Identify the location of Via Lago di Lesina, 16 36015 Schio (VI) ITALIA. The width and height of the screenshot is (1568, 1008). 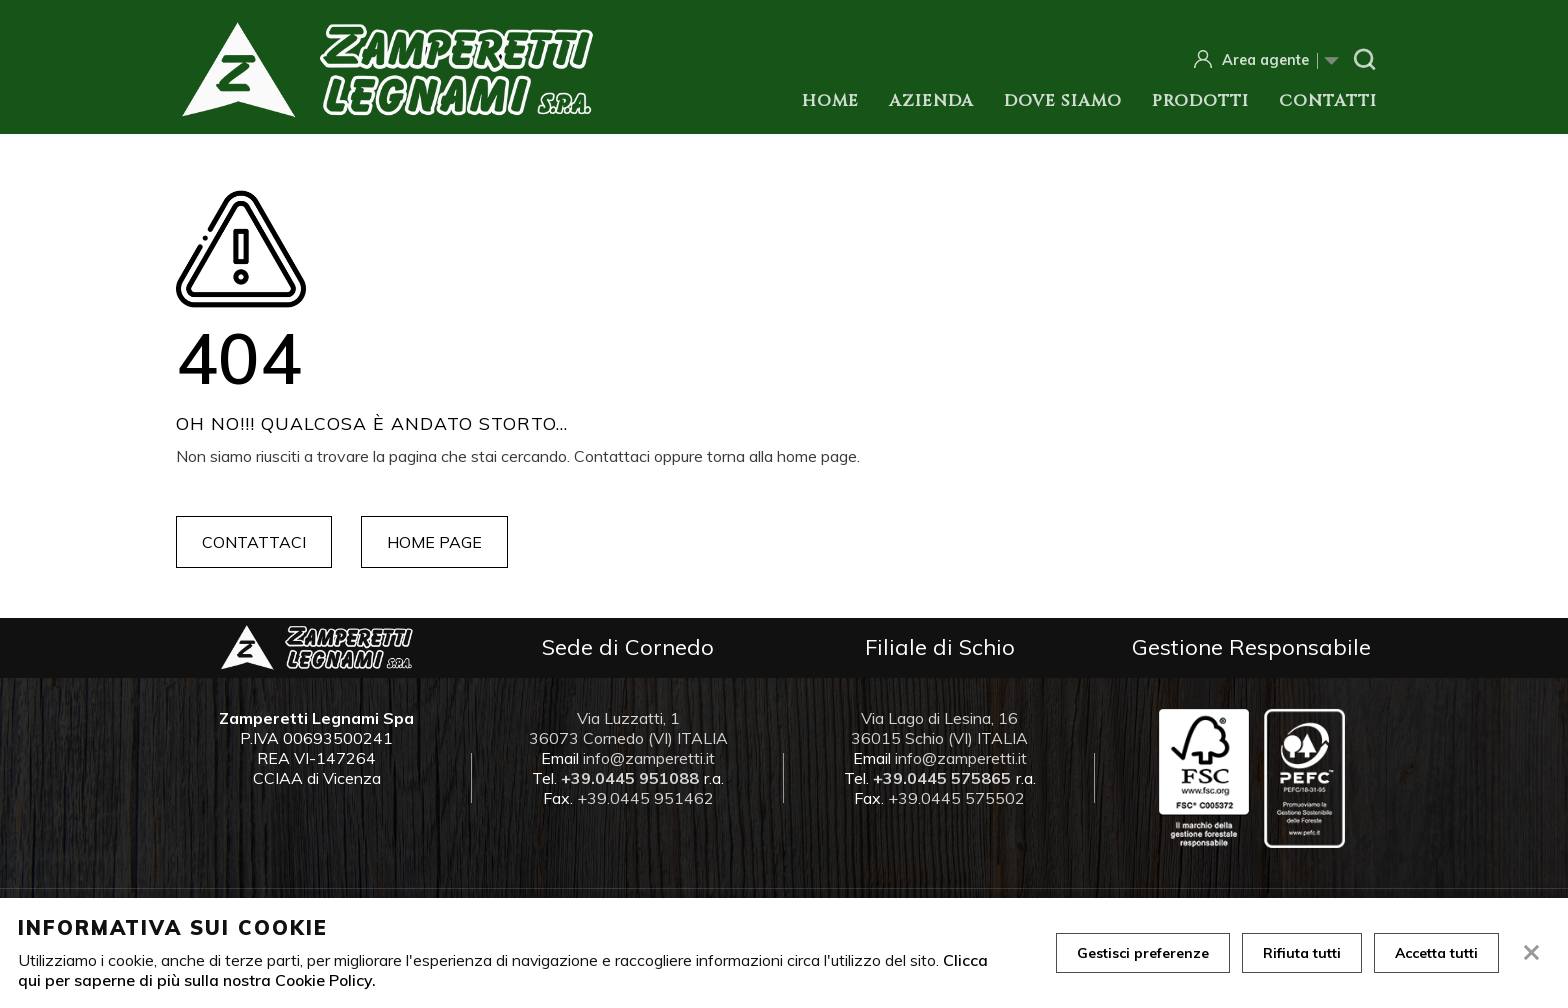
(939, 728).